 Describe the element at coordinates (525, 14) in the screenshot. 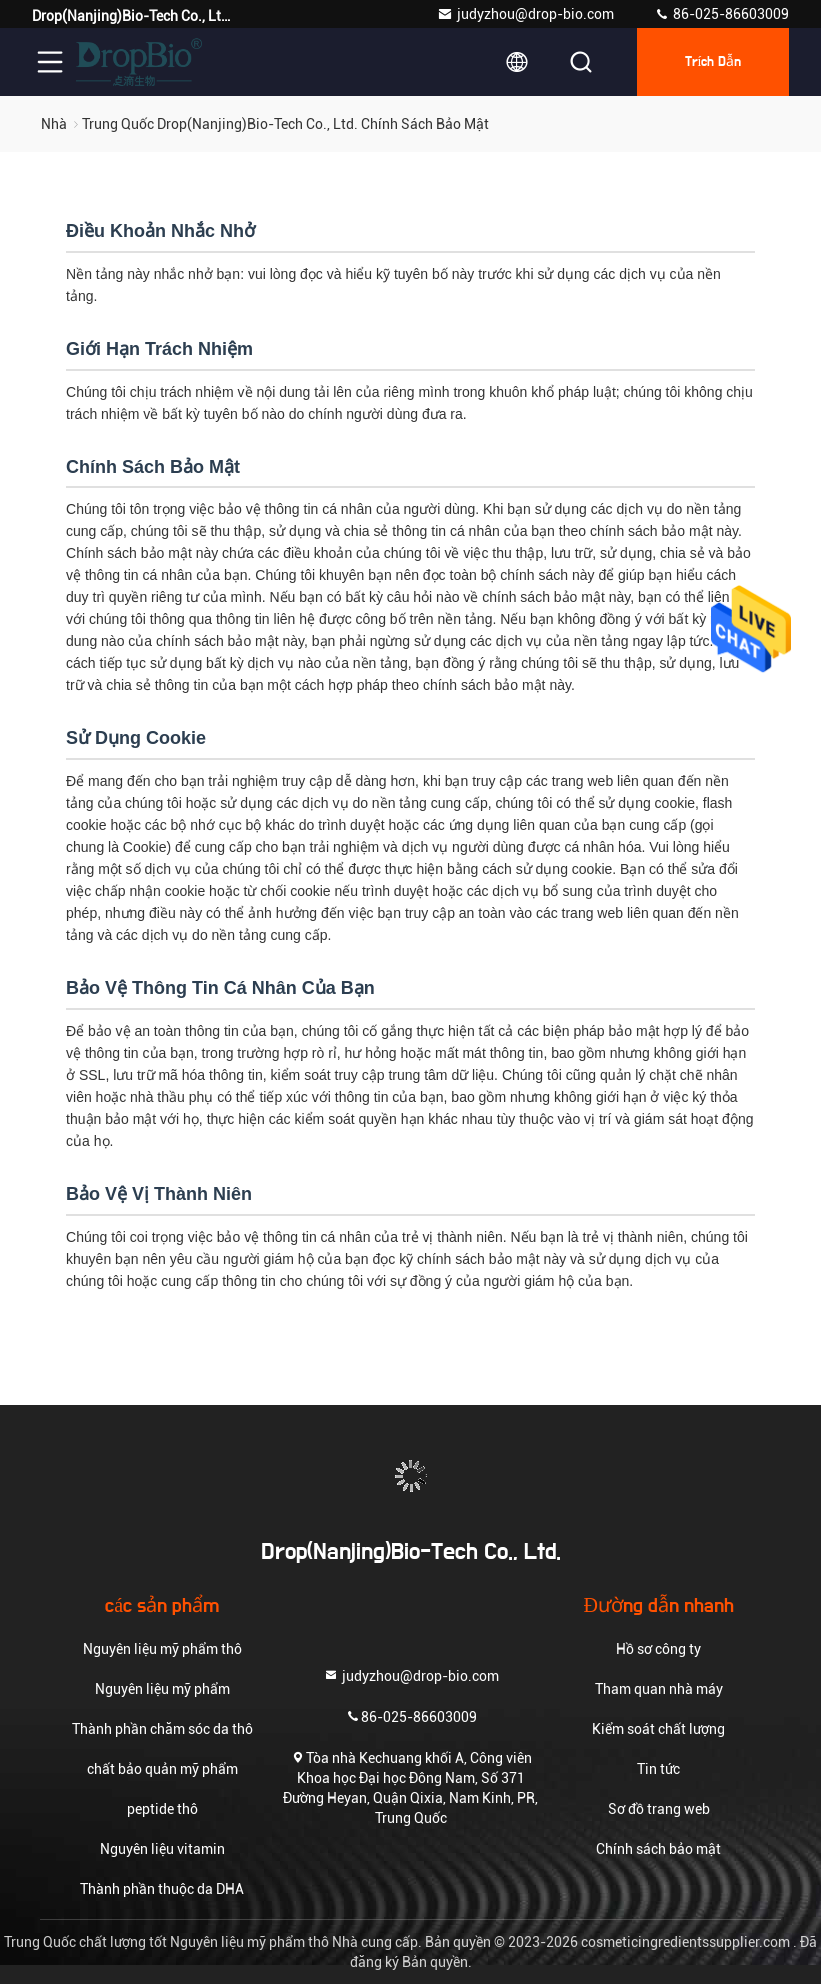

I see `judyzhou@drop-bio.com` at that location.